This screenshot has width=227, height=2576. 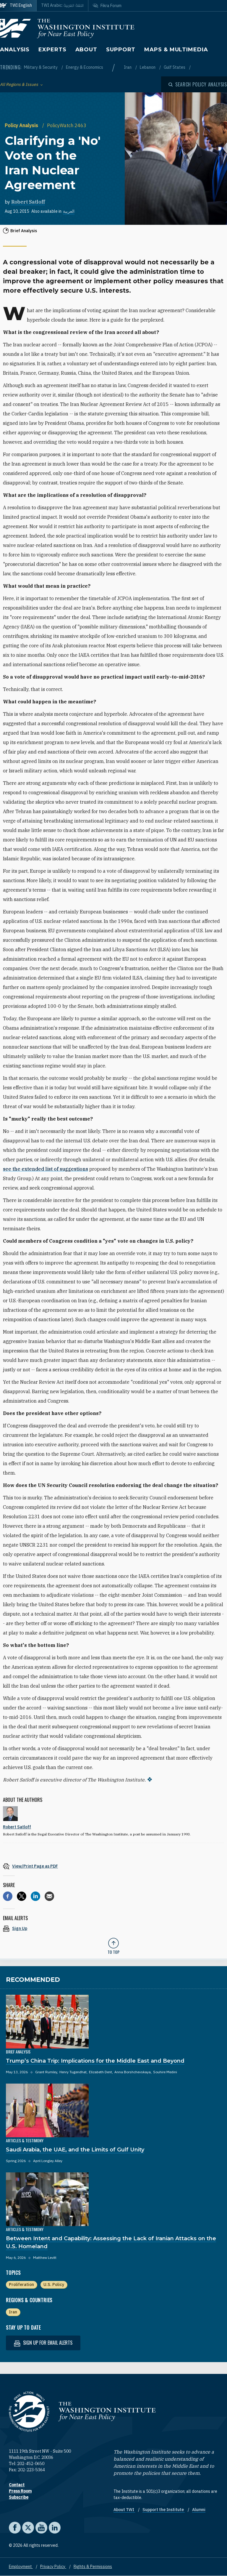 What do you see at coordinates (128, 67) in the screenshot?
I see `Iran` at bounding box center [128, 67].